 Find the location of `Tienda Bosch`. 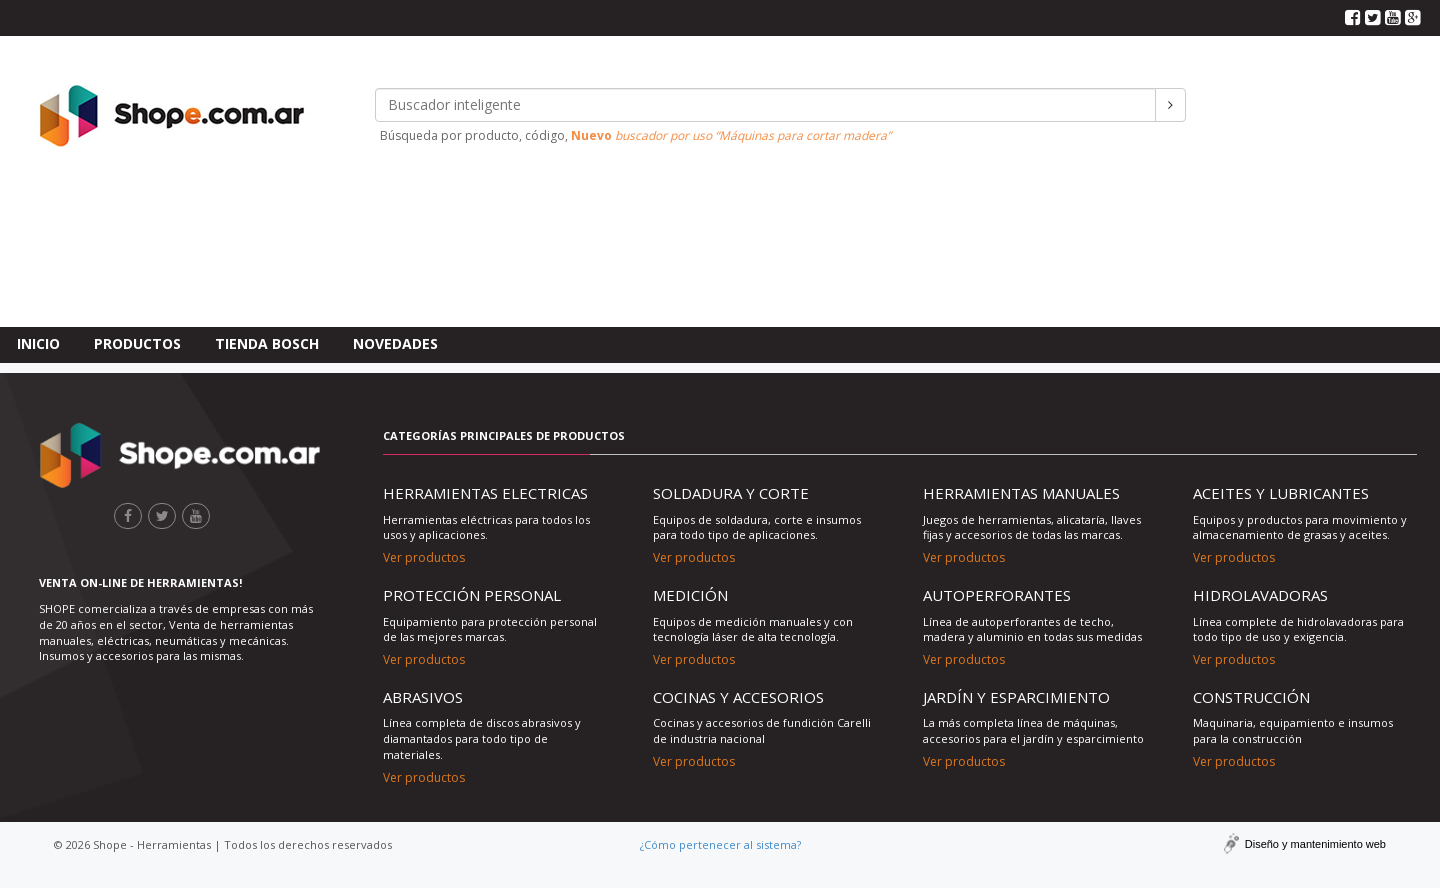

Tienda Bosch is located at coordinates (267, 198).